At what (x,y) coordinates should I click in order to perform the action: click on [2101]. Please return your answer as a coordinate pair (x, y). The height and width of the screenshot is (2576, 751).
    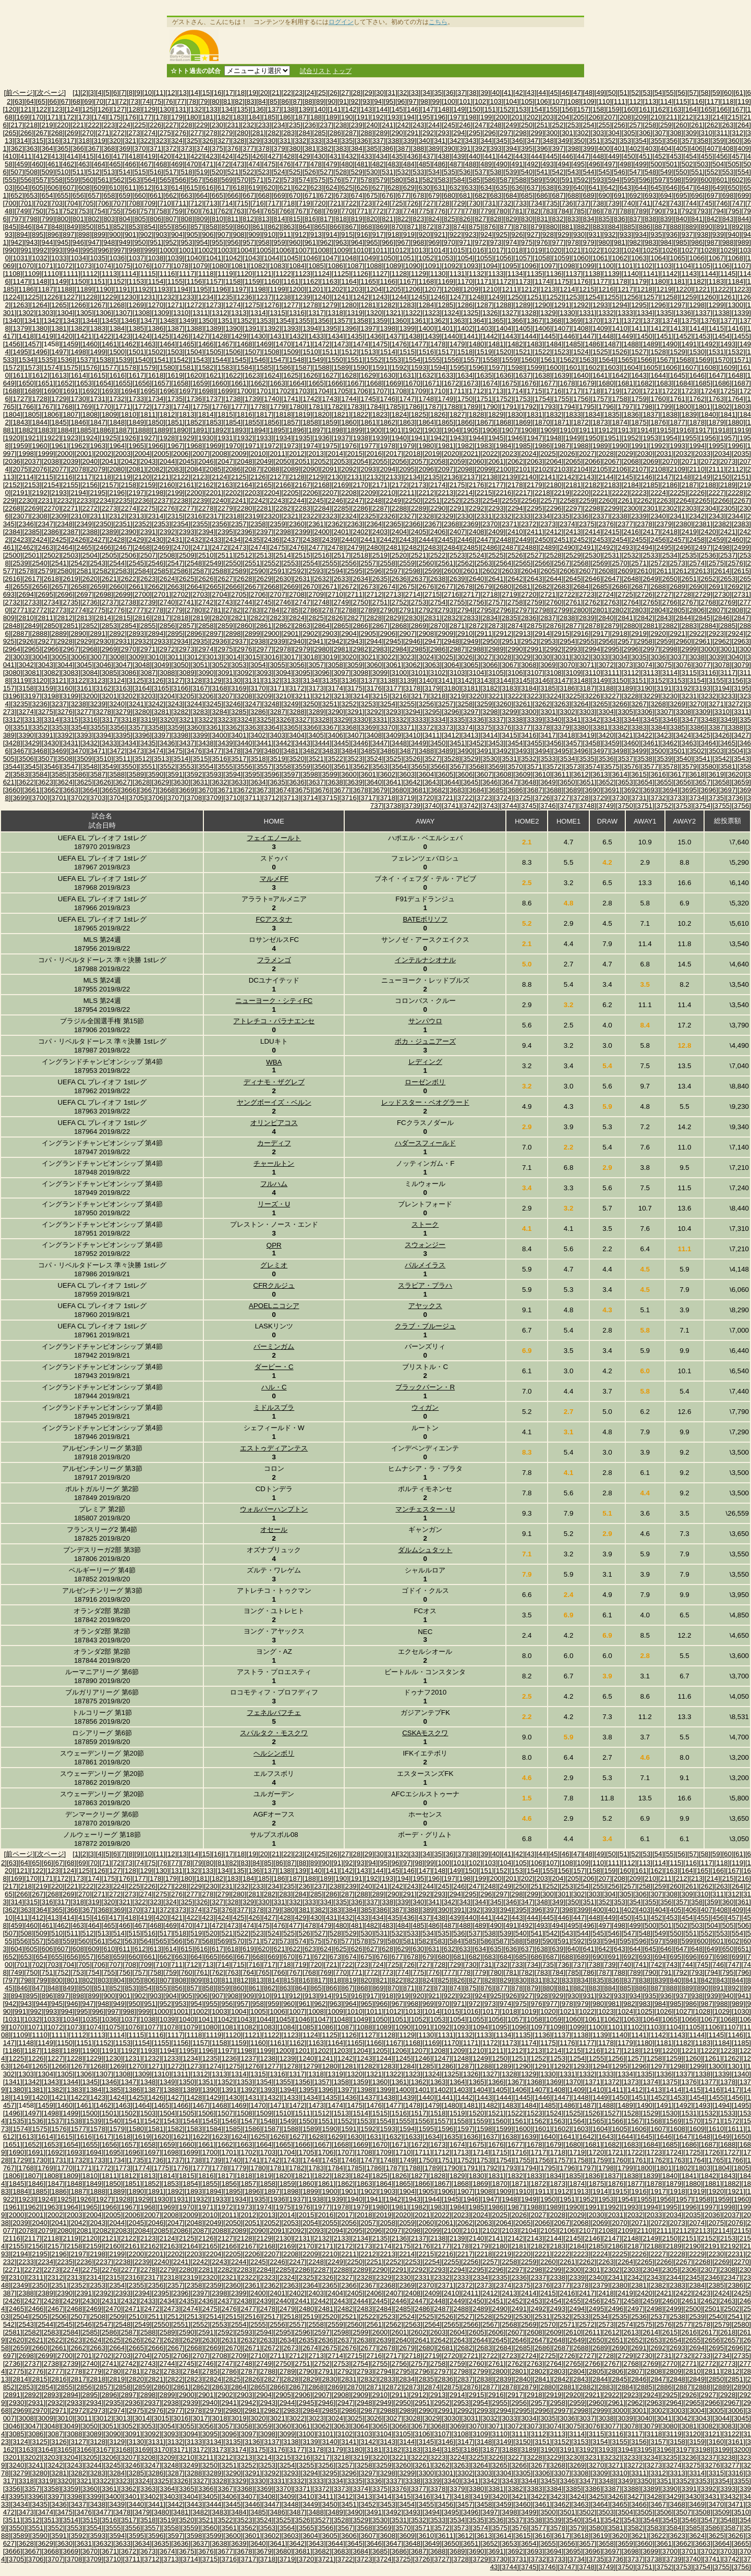
    Looking at the image, I should click on (522, 469).